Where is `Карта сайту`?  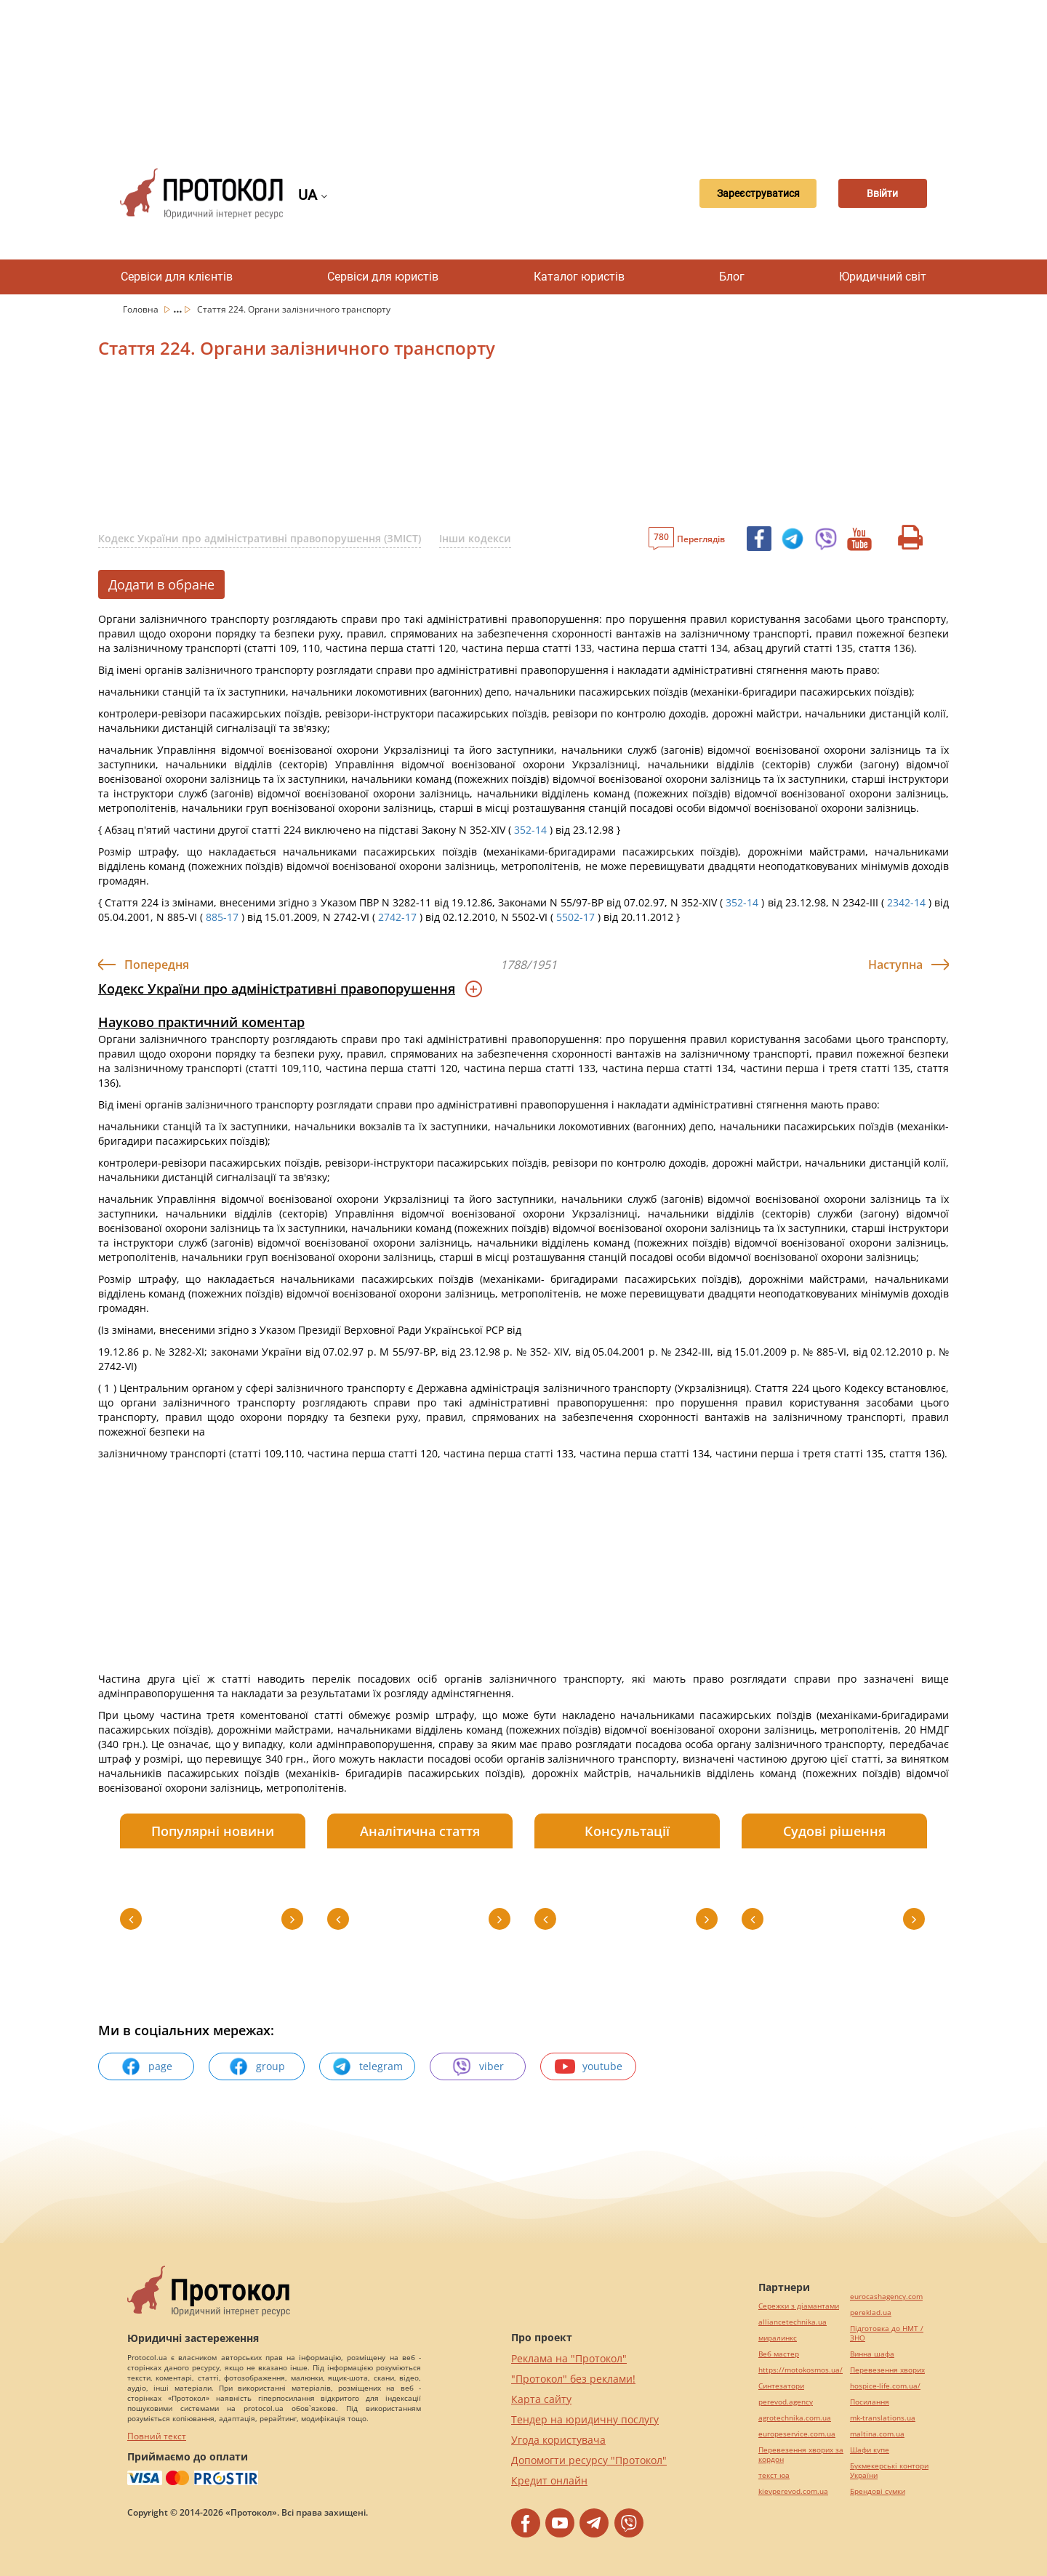
Карта сайту is located at coordinates (541, 2399).